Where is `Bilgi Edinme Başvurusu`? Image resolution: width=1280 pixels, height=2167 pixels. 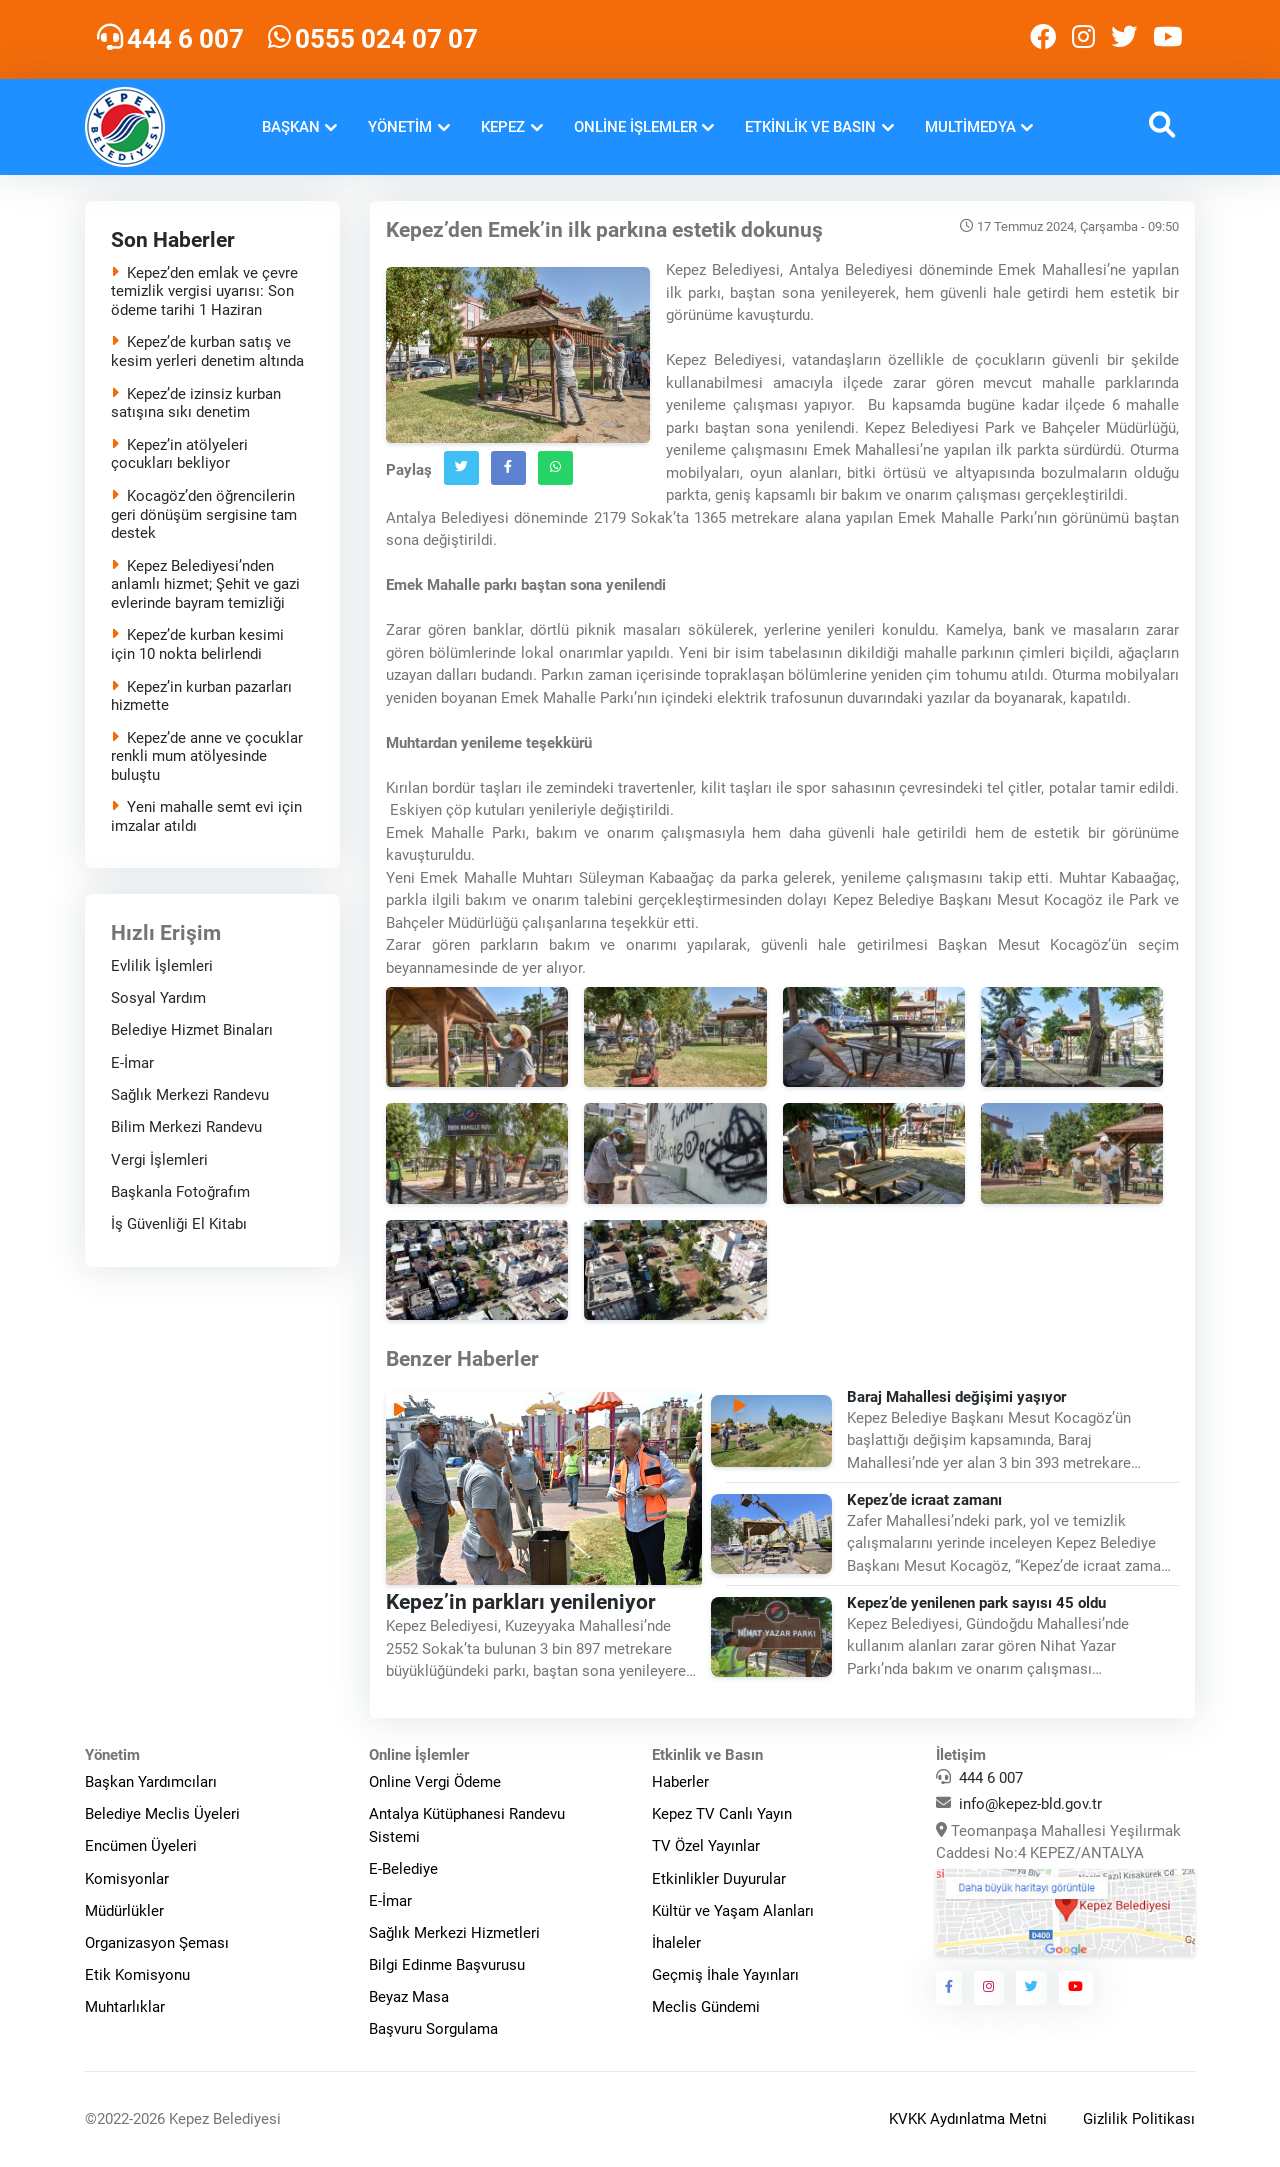 Bilgi Edinme Başvurusu is located at coordinates (447, 1965).